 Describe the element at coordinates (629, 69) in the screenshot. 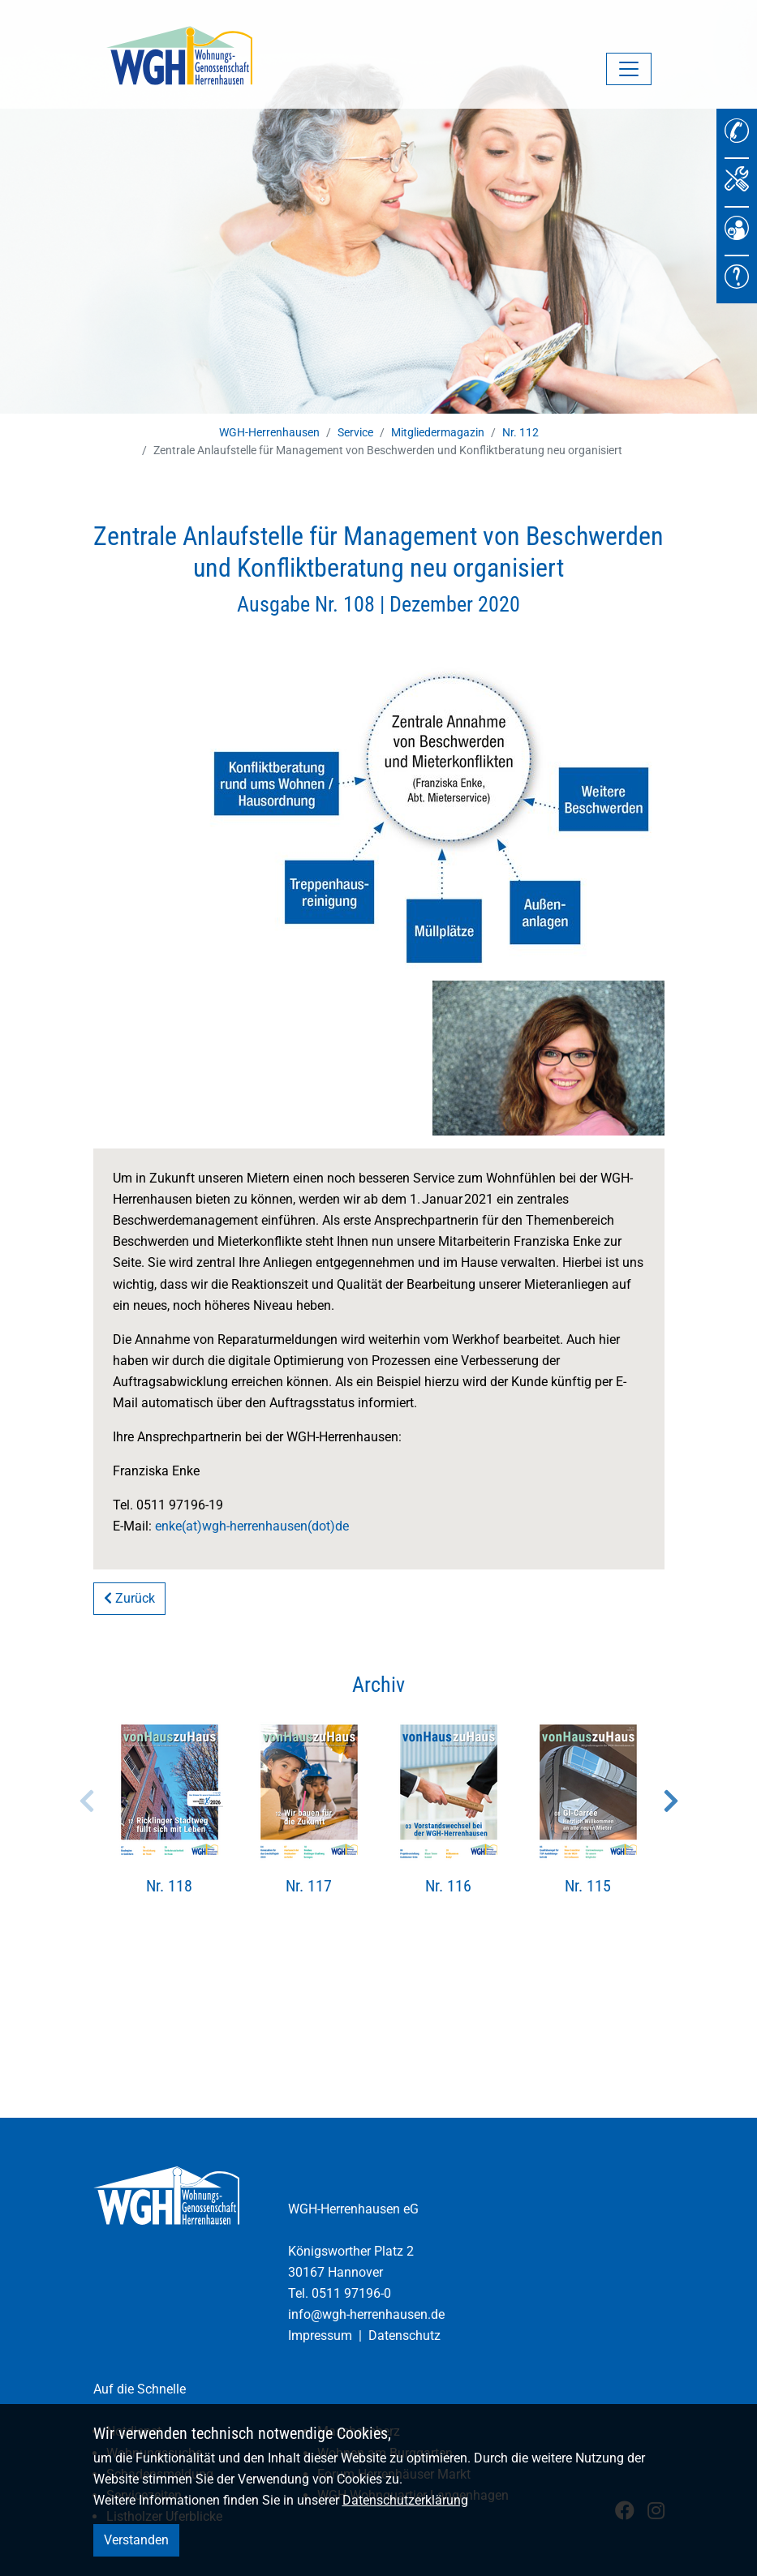

I see `[Navigation umschalten]` at that location.